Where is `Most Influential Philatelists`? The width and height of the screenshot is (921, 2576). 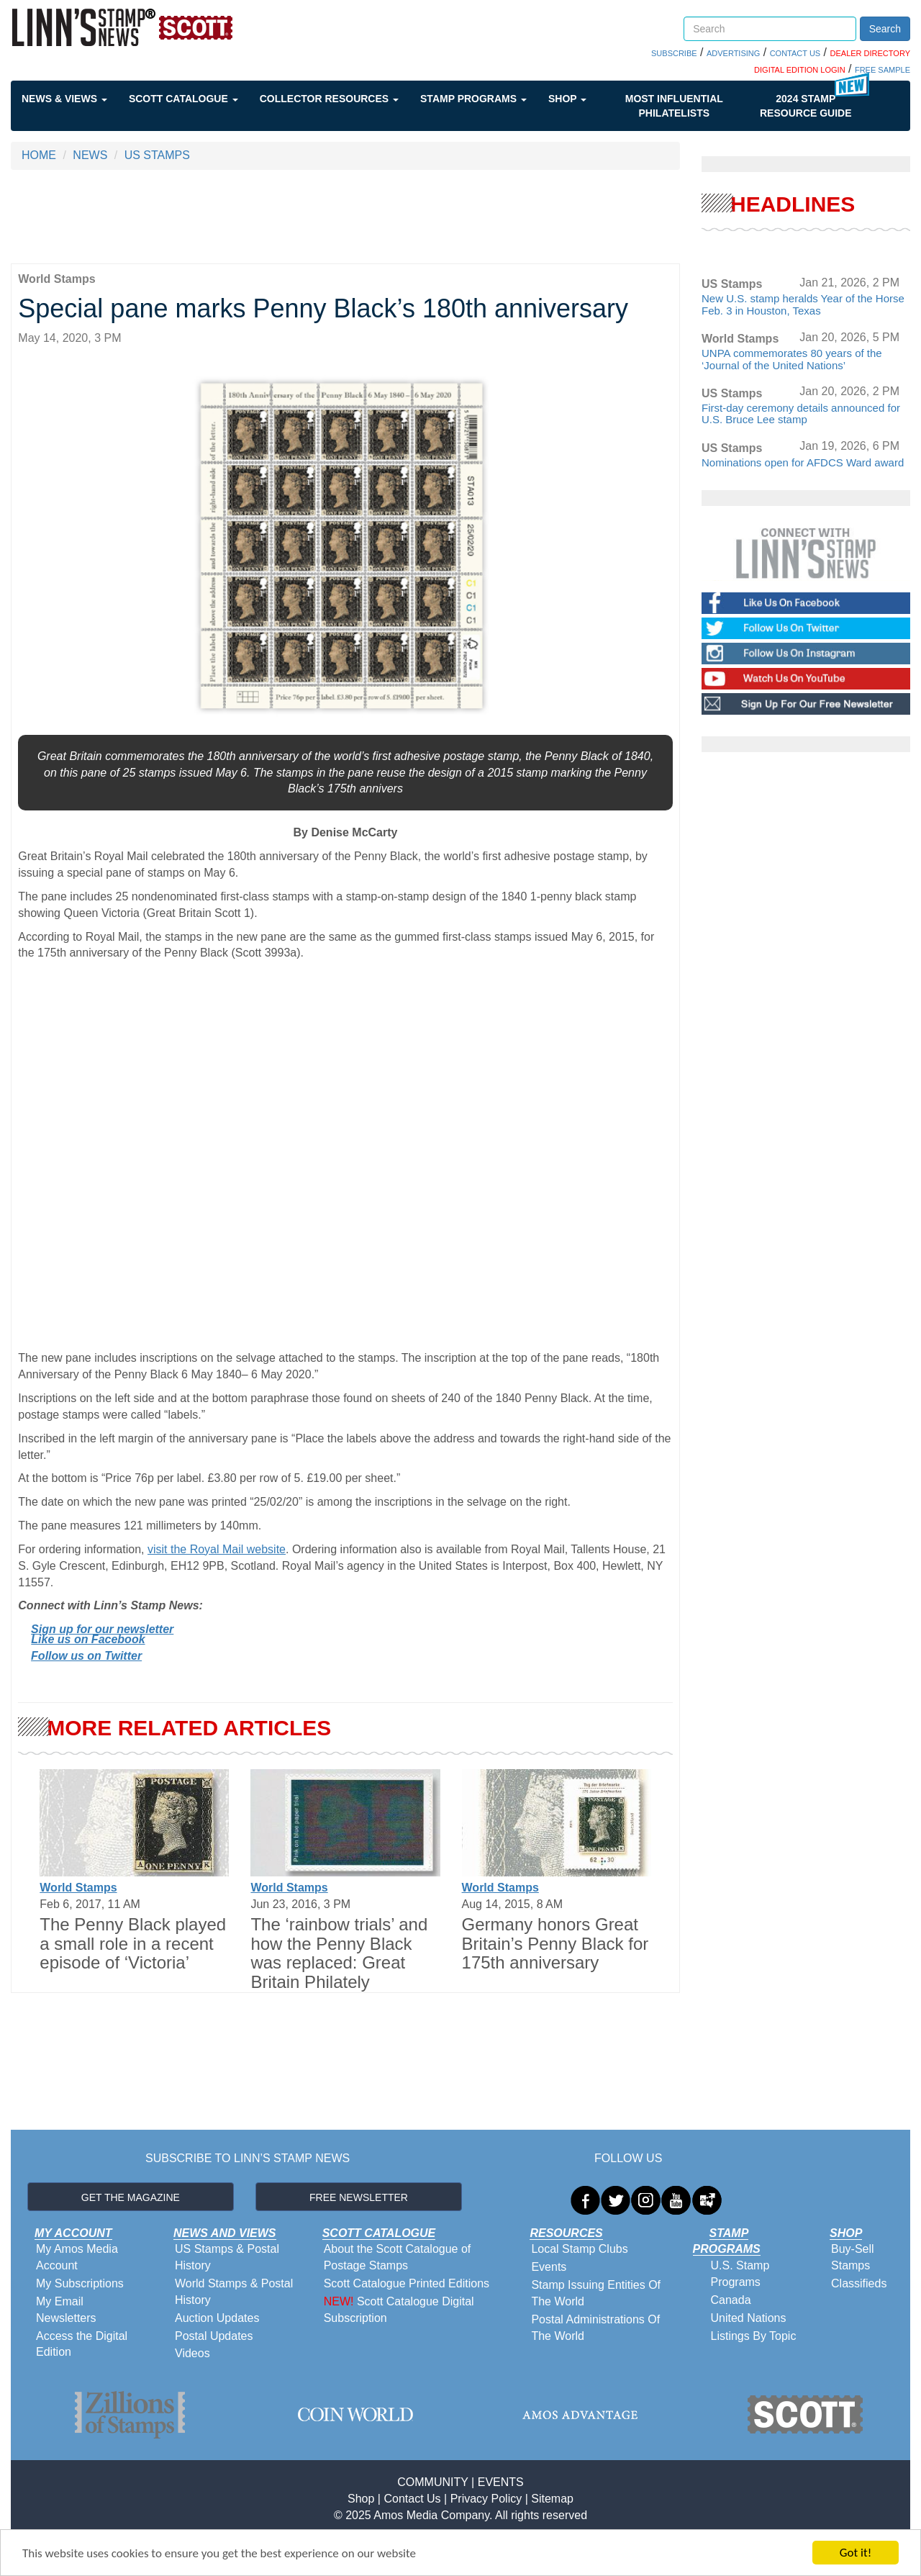 Most Influential Philatelists is located at coordinates (674, 106).